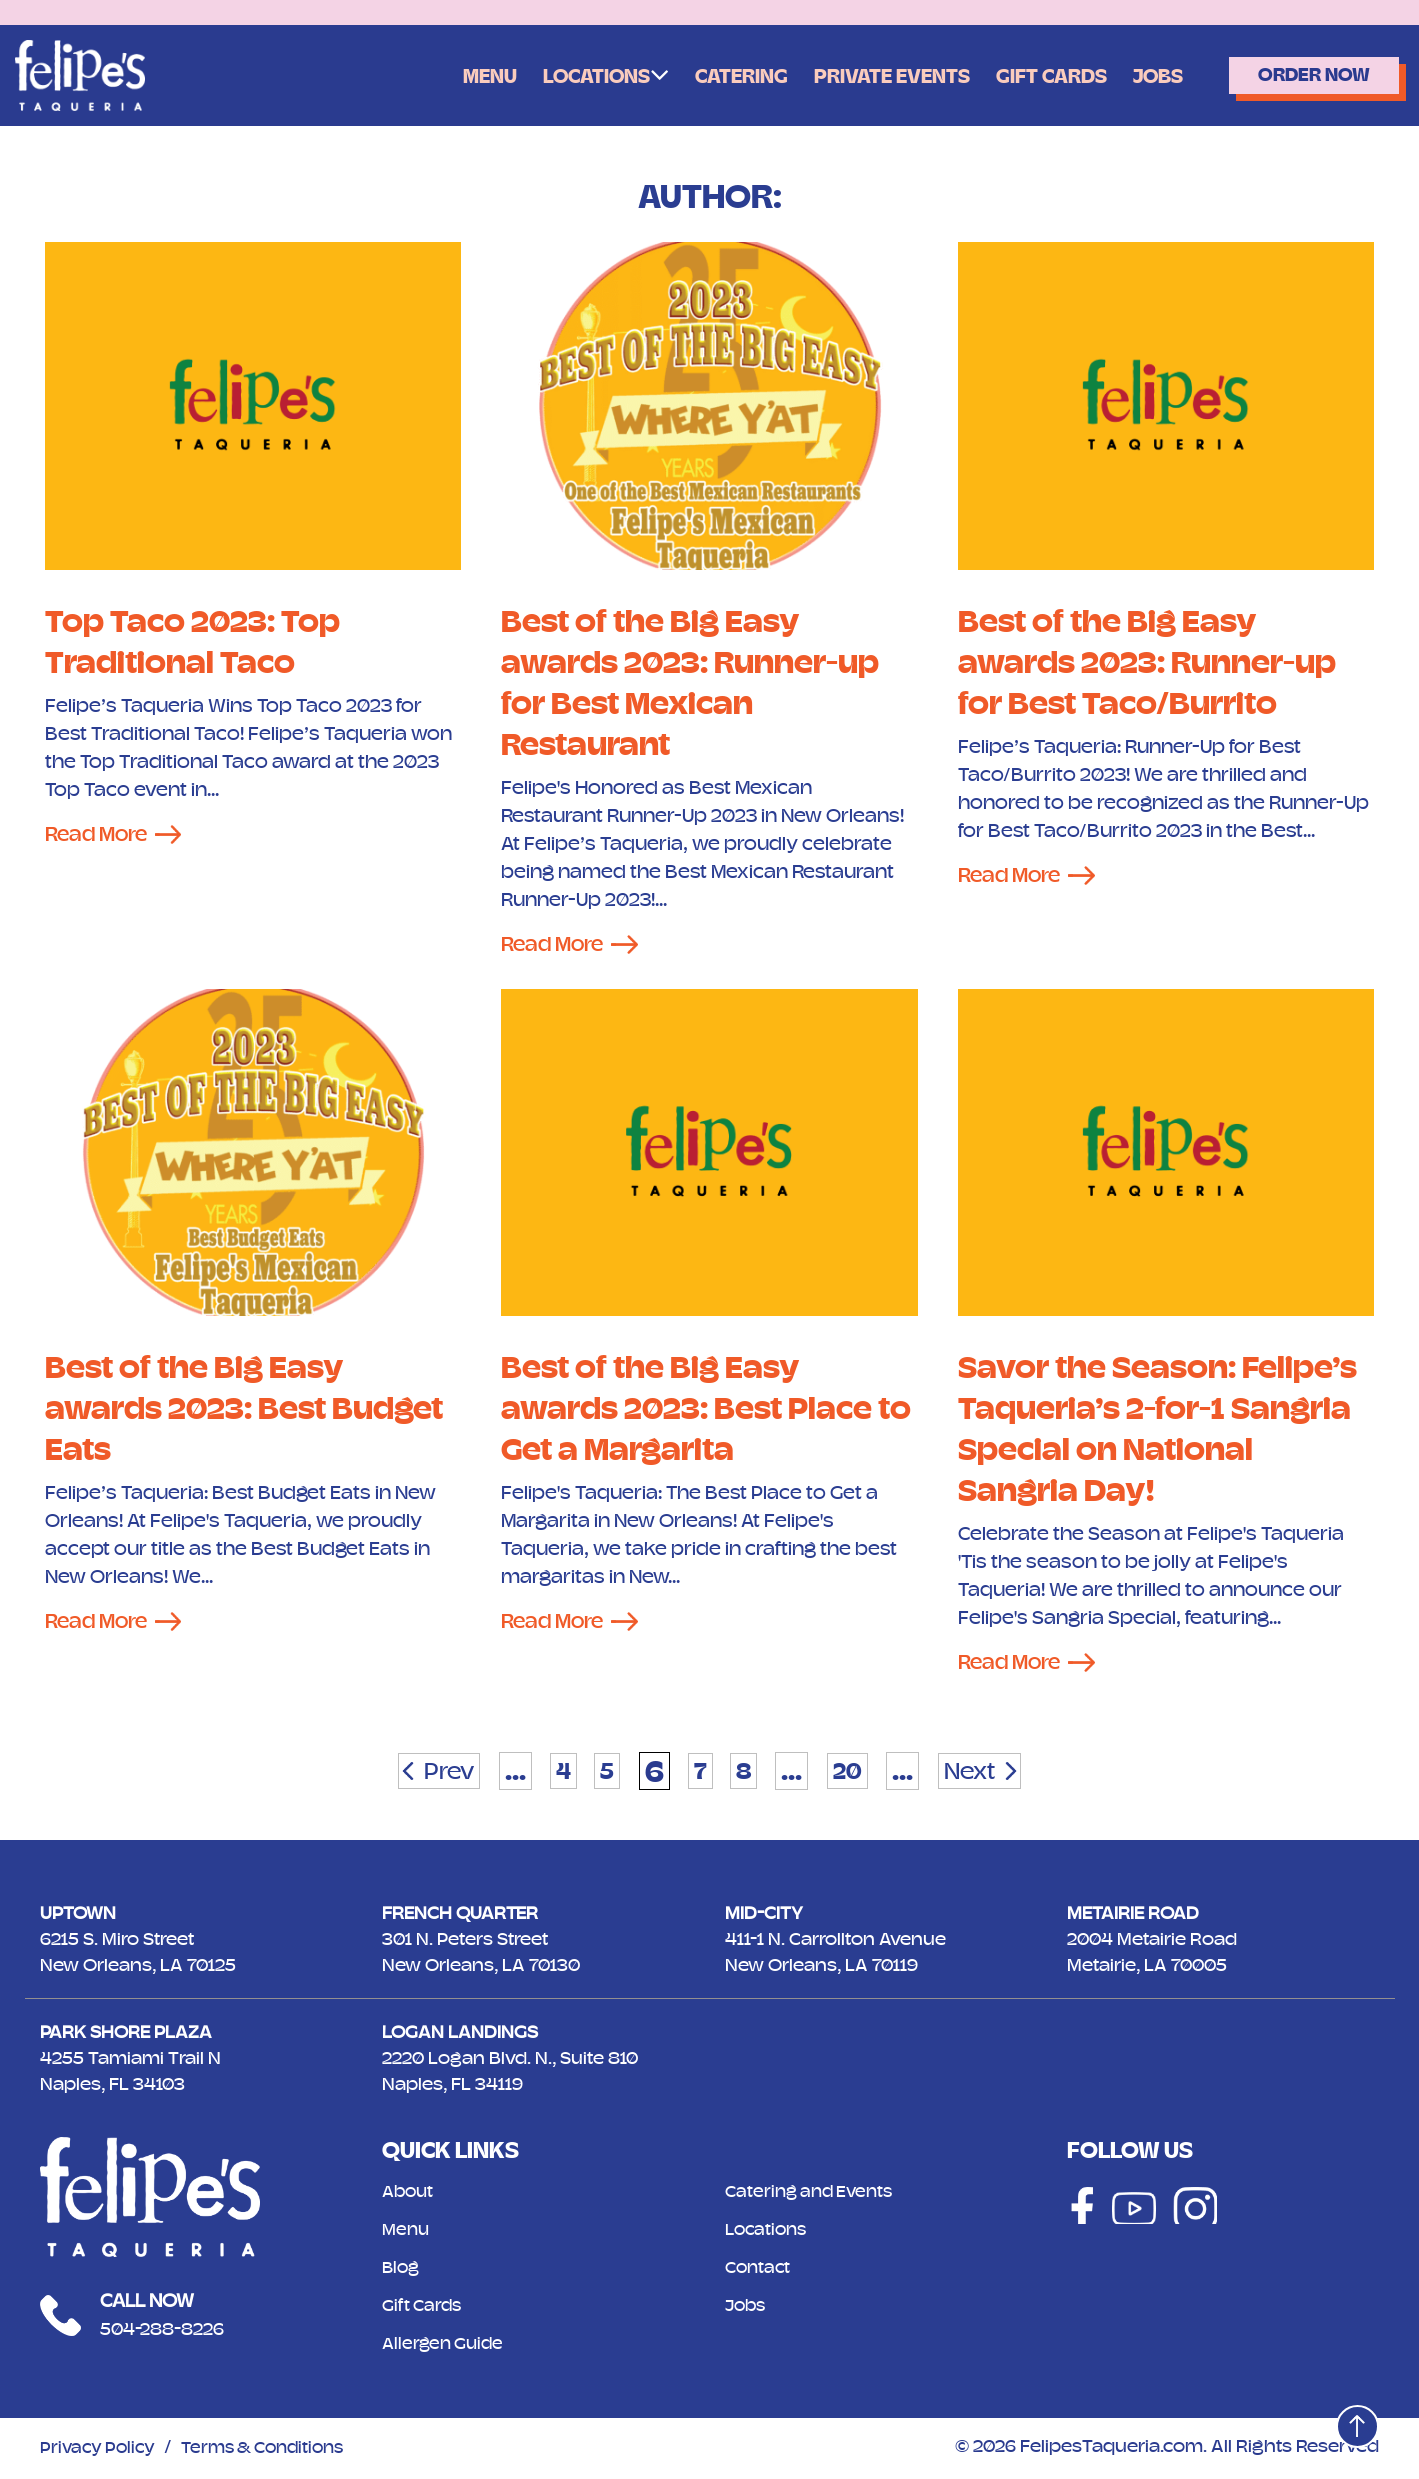 The width and height of the screenshot is (1419, 2479). What do you see at coordinates (1158, 661) in the screenshot?
I see `Best of the Big Easy awards 2023: Runner-up for Best Taco/Burrito` at bounding box center [1158, 661].